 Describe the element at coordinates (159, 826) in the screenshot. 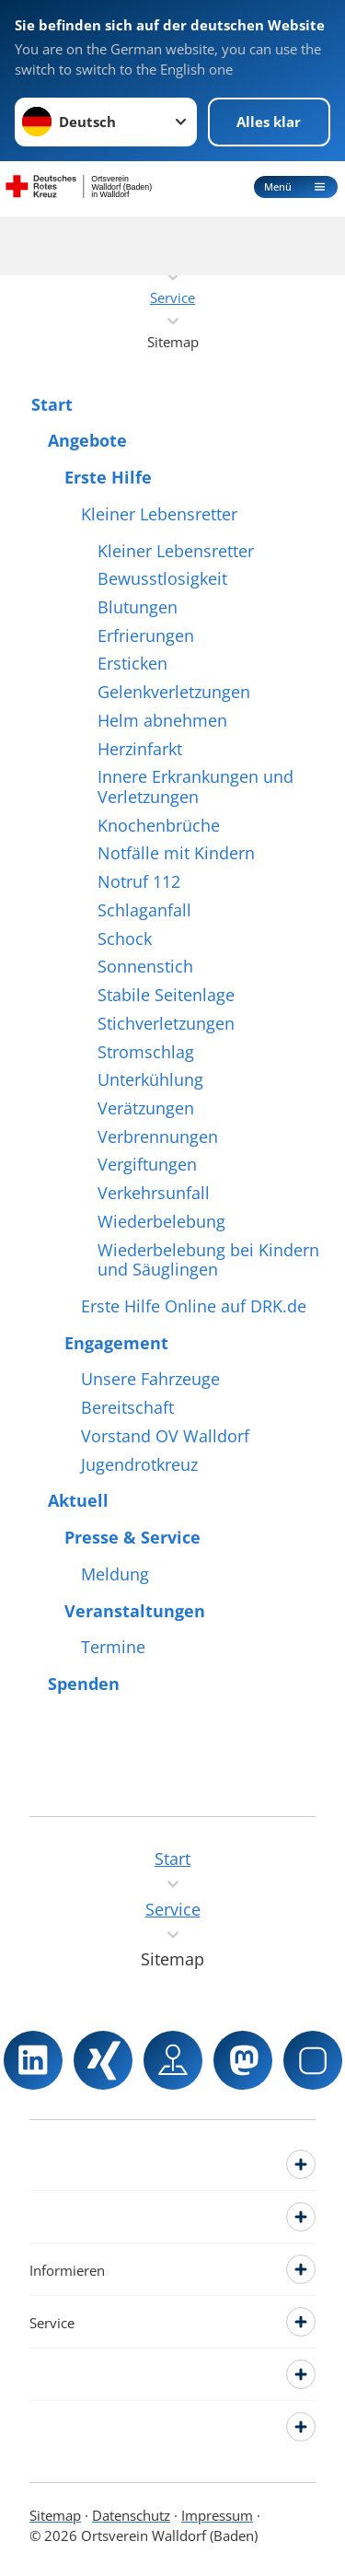

I see `Knochenbrüche` at that location.